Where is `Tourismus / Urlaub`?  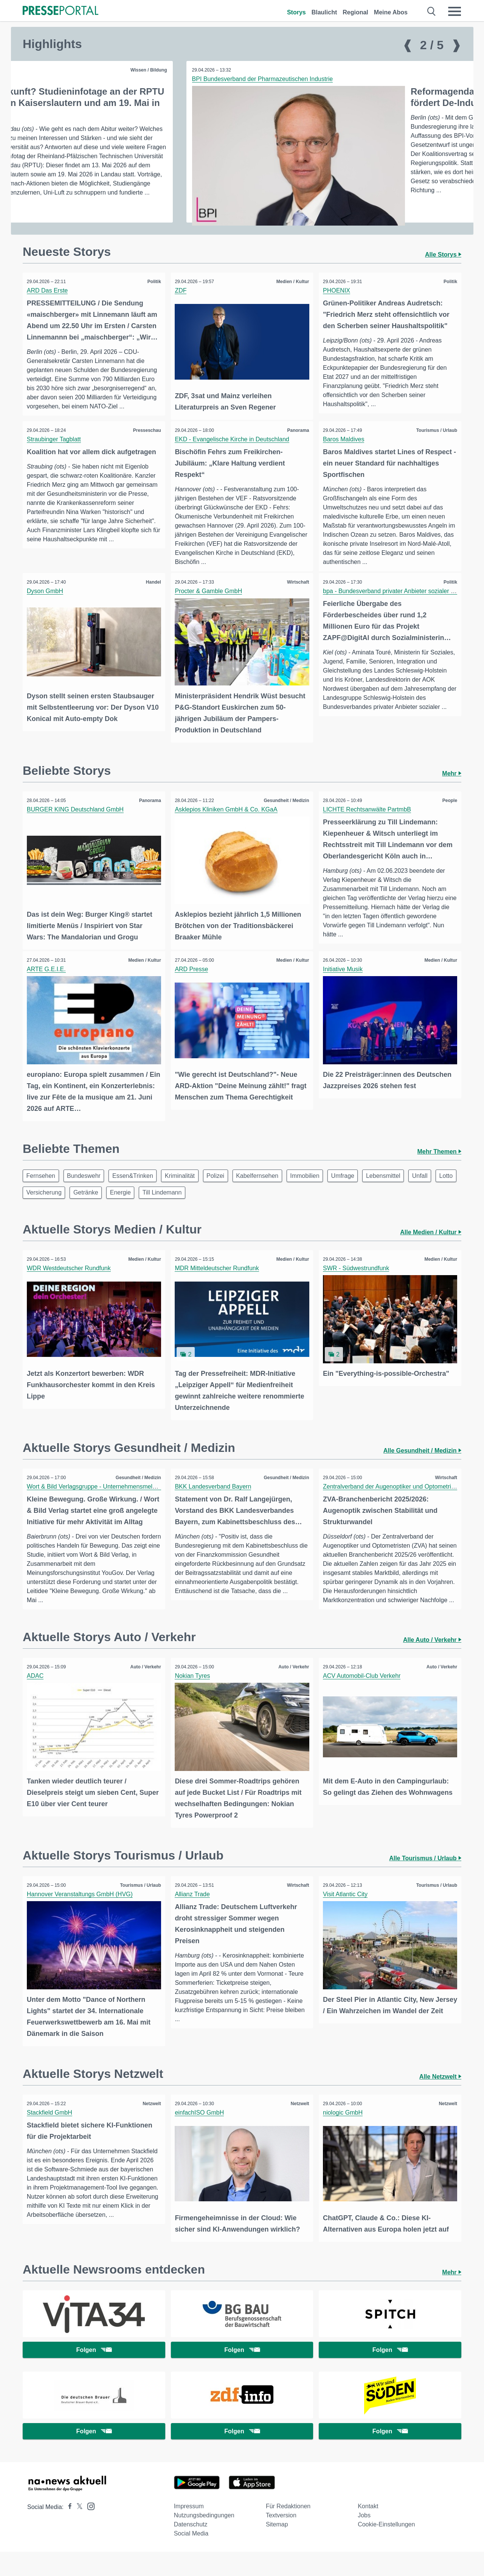
Tourismus / Urlaub is located at coordinates (434, 446).